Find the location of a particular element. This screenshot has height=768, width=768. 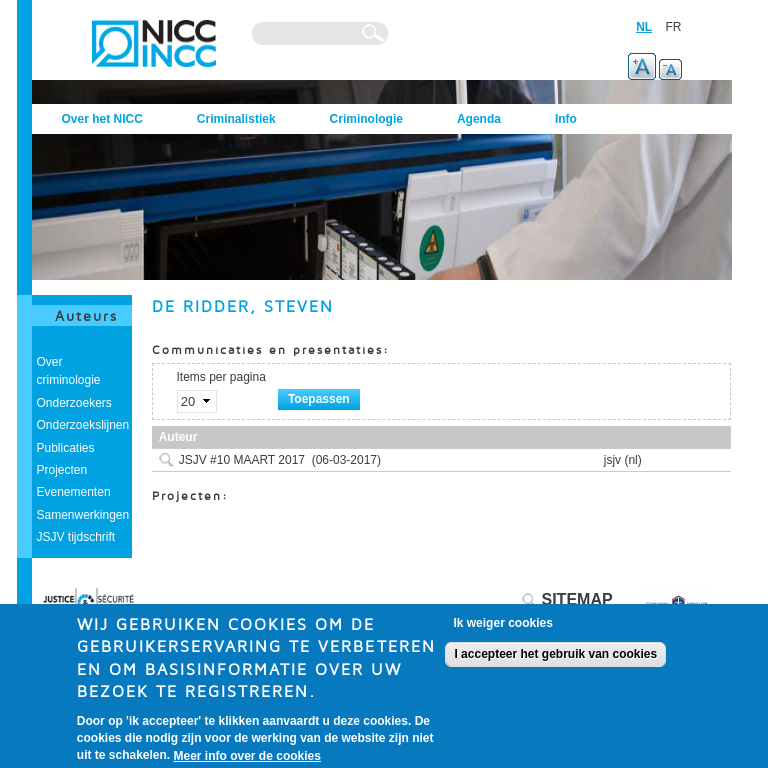

JSJV tijdschrift is located at coordinates (76, 537).